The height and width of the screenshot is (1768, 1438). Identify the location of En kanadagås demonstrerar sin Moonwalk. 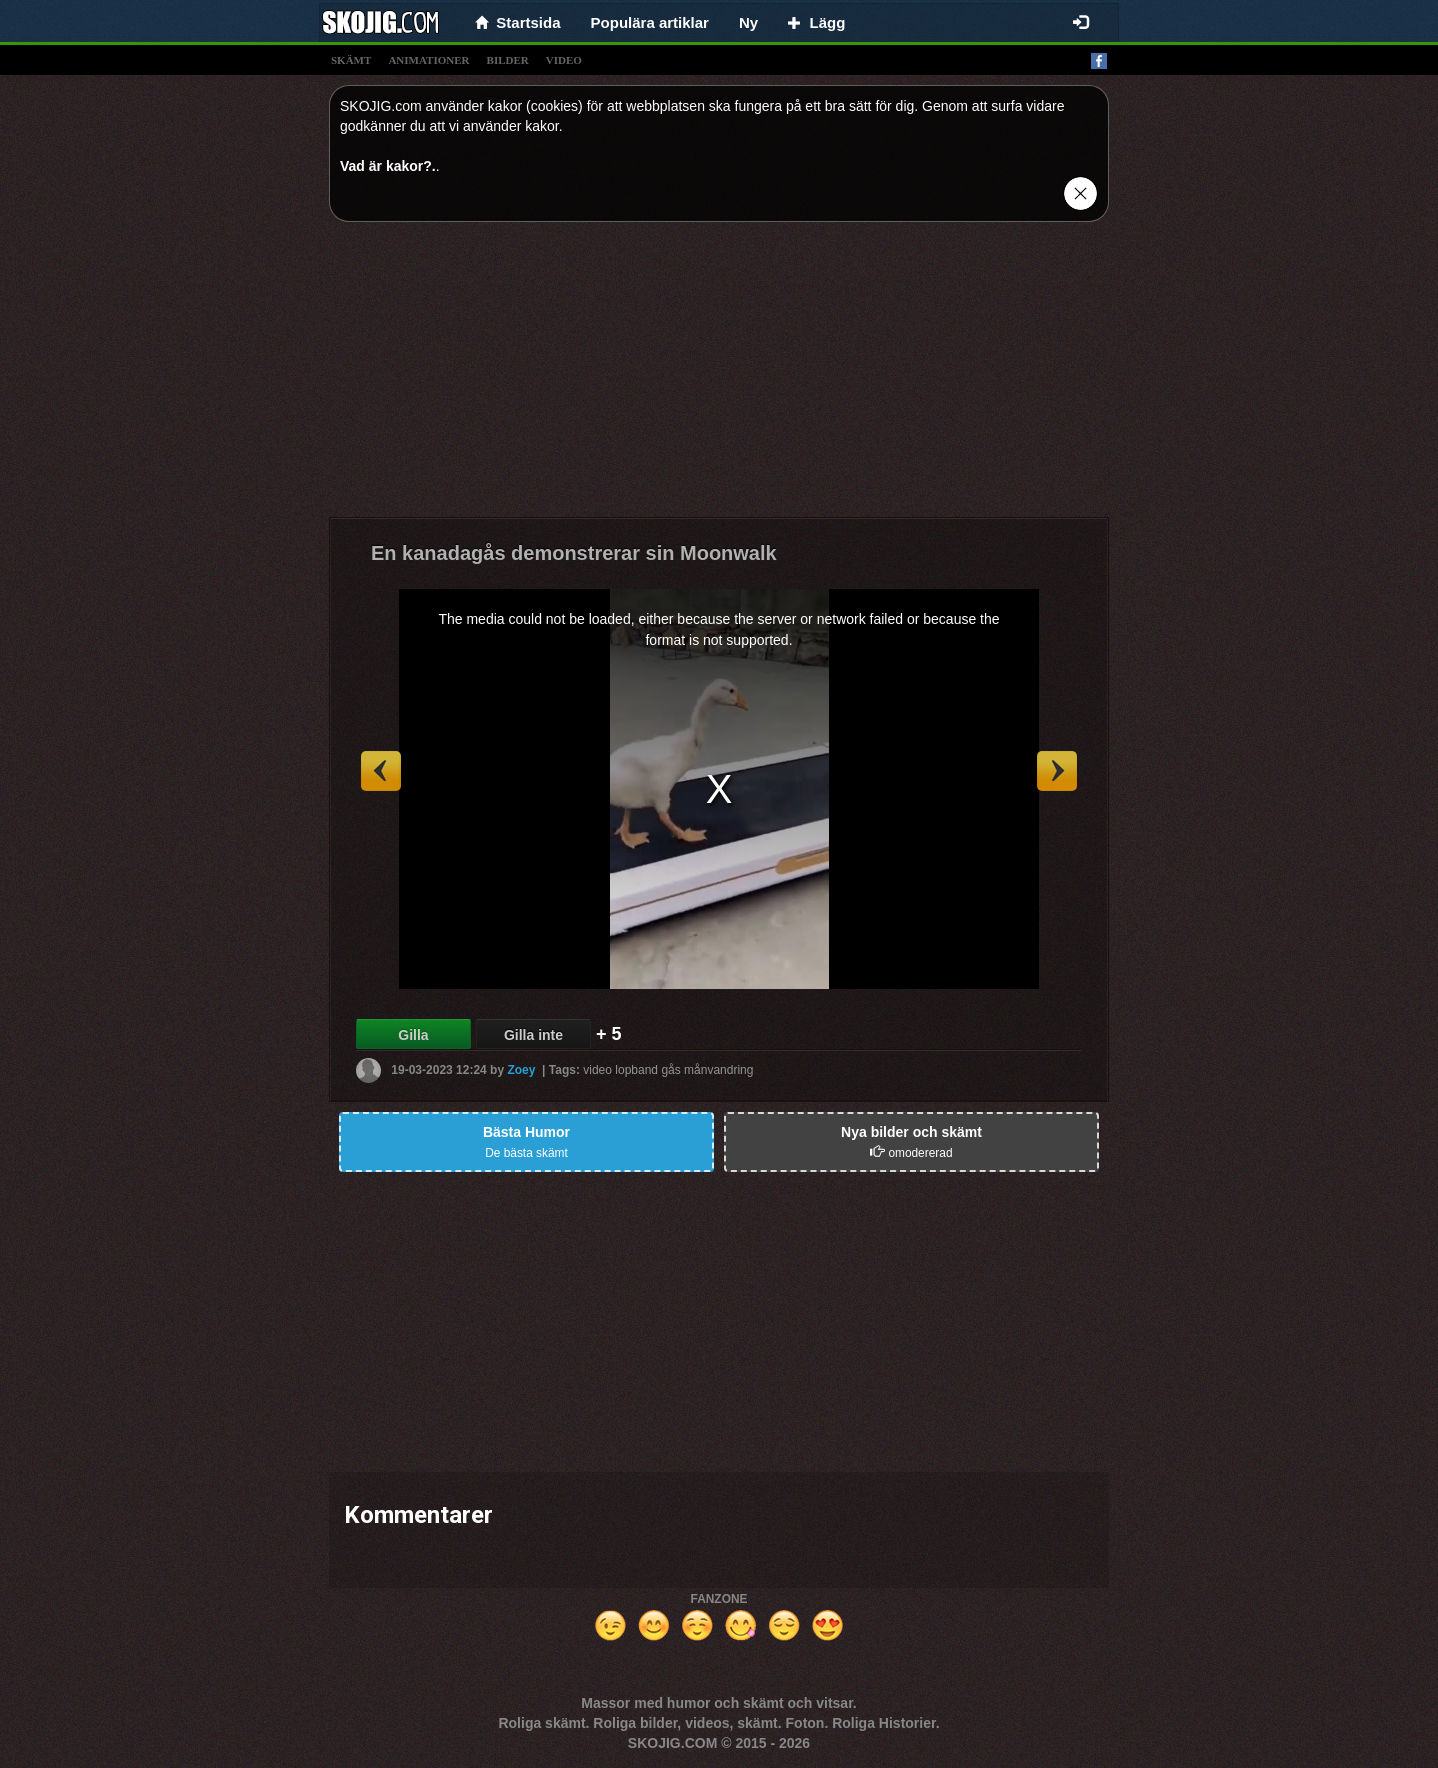
(574, 553).